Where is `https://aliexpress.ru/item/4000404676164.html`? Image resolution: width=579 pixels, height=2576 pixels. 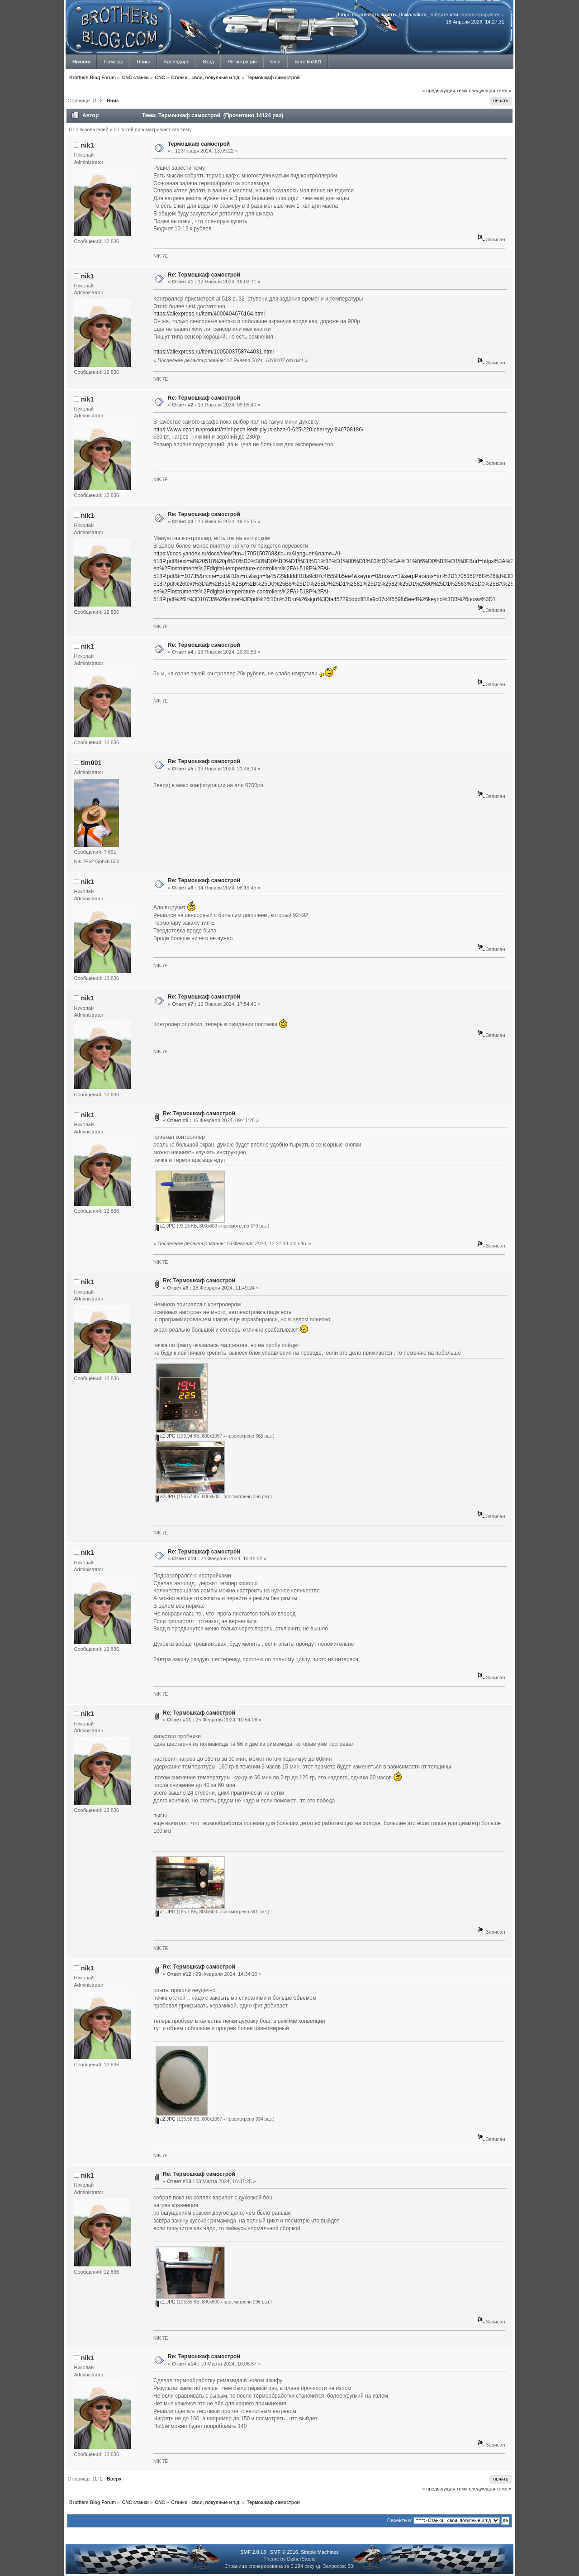 https://aliexpress.ru/item/4000404676164.html is located at coordinates (209, 314).